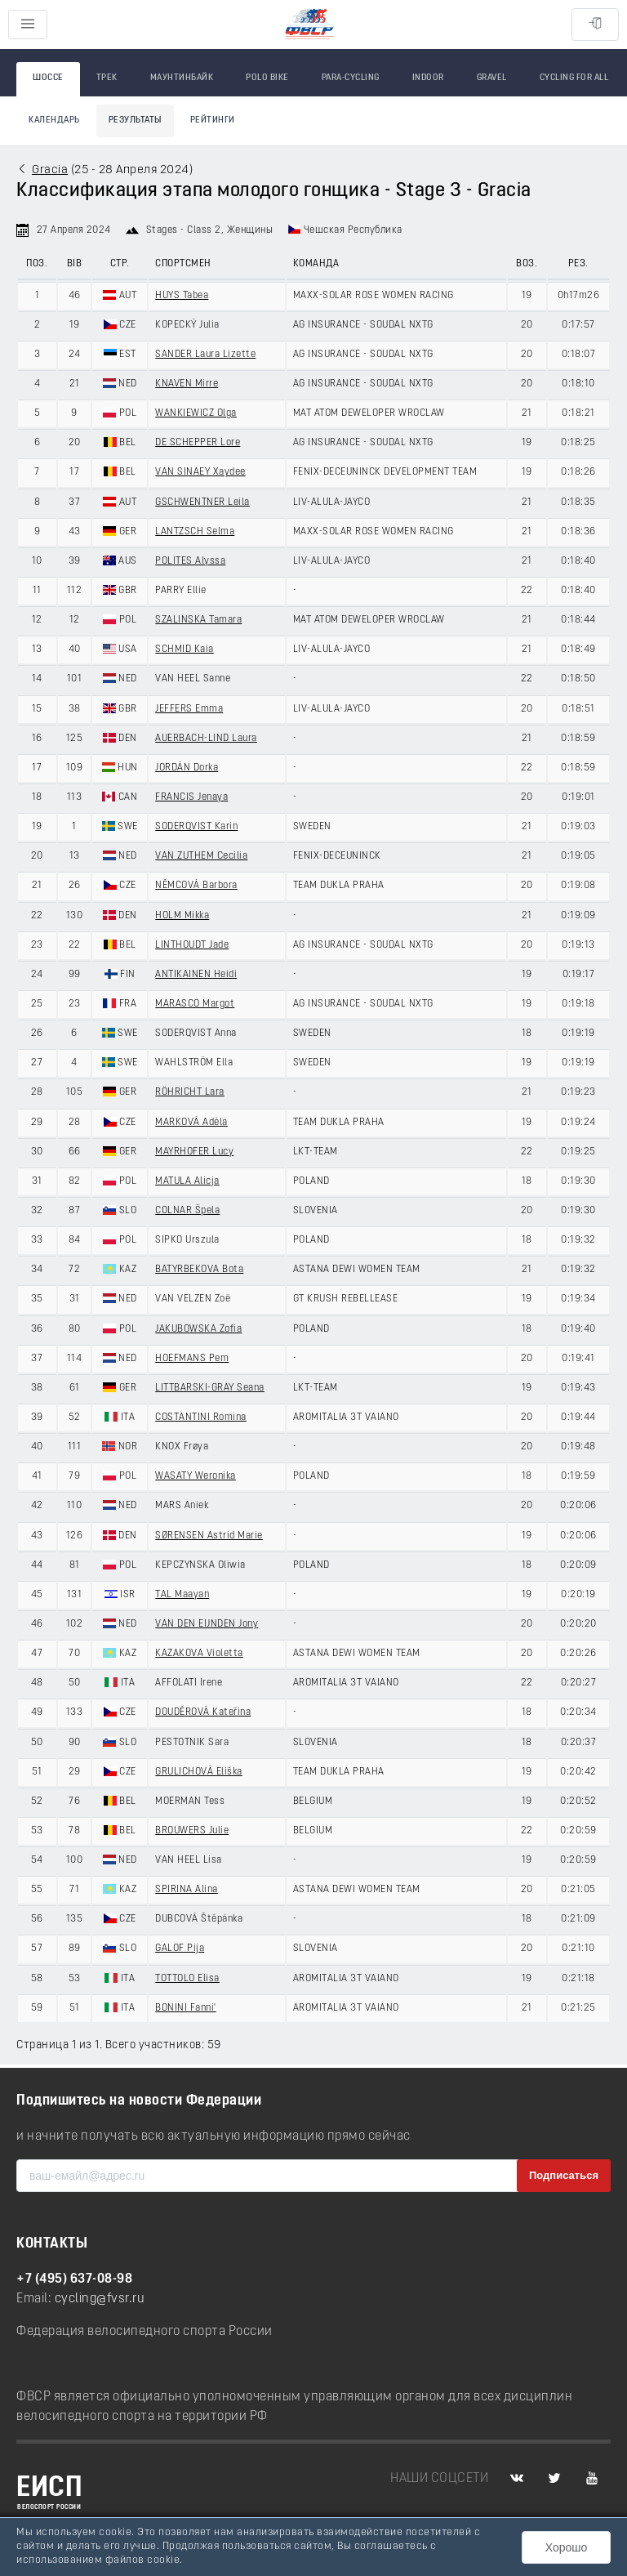 Image resolution: width=627 pixels, height=2576 pixels. I want to click on HOEFMANS Pem, so click(192, 1359).